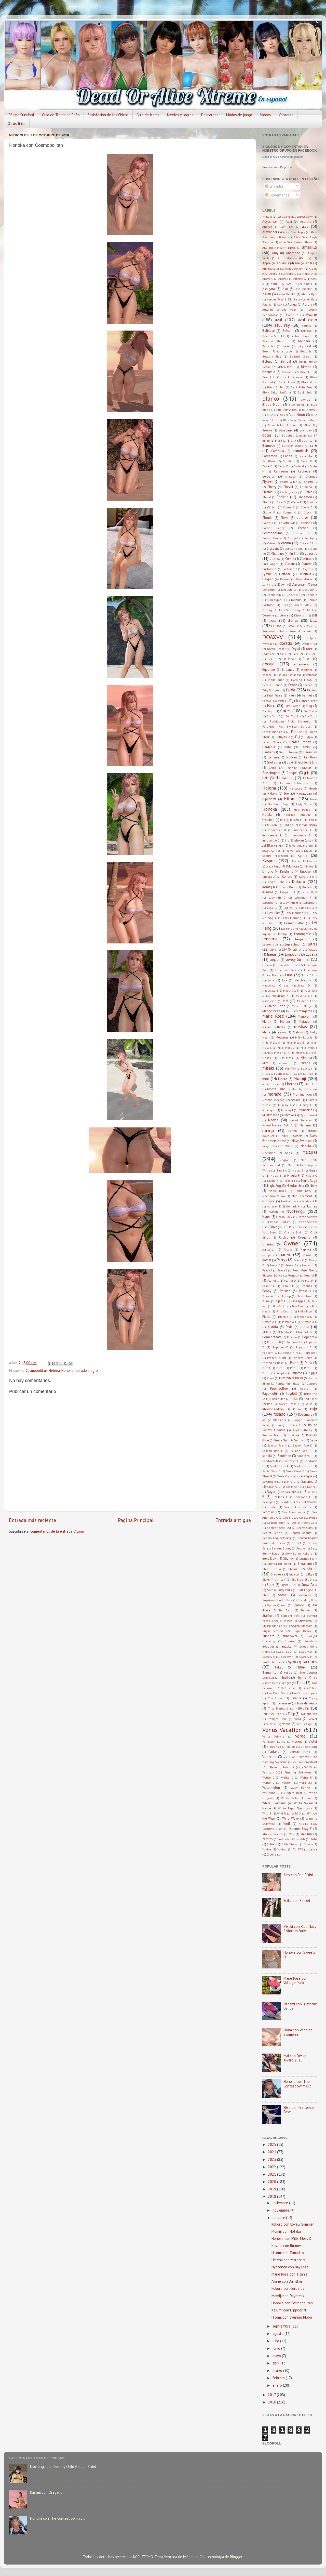  Describe the element at coordinates (268, 747) in the screenshot. I see `Gardenia` at that location.